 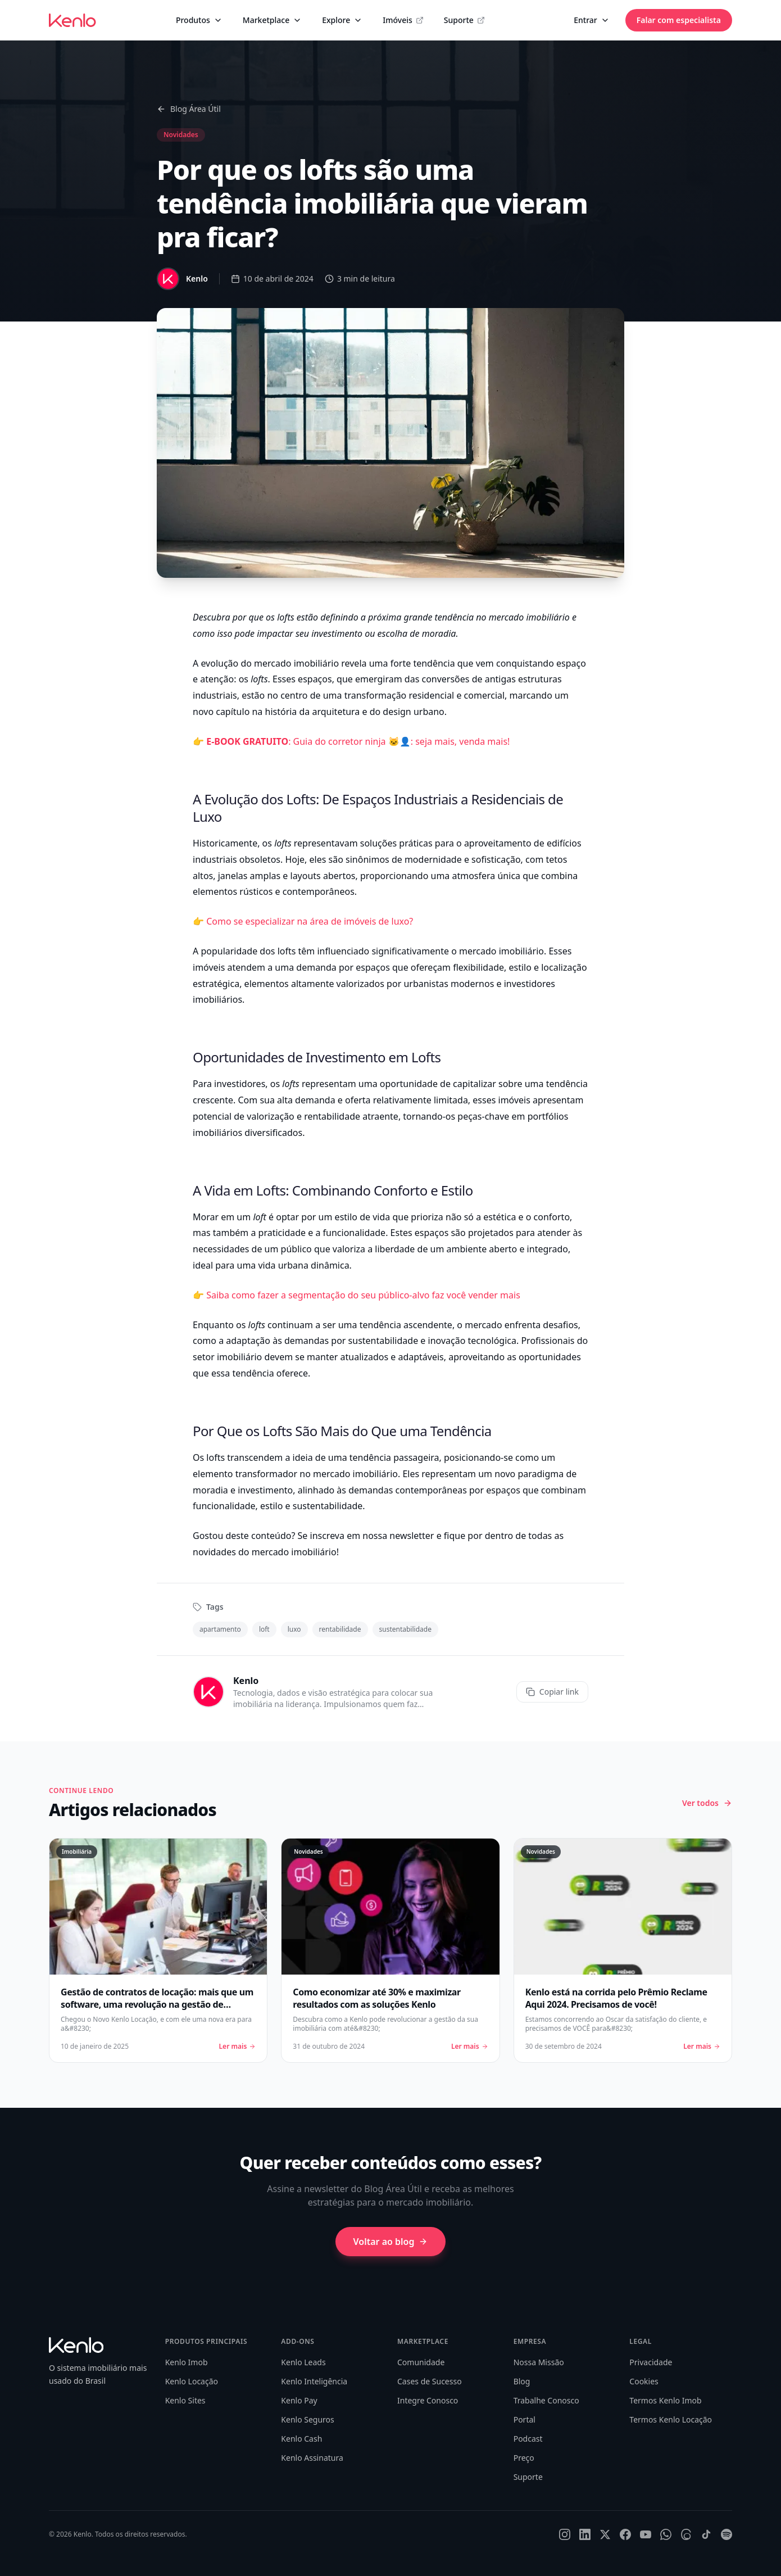 What do you see at coordinates (645, 2534) in the screenshot?
I see `[YouTube]` at bounding box center [645, 2534].